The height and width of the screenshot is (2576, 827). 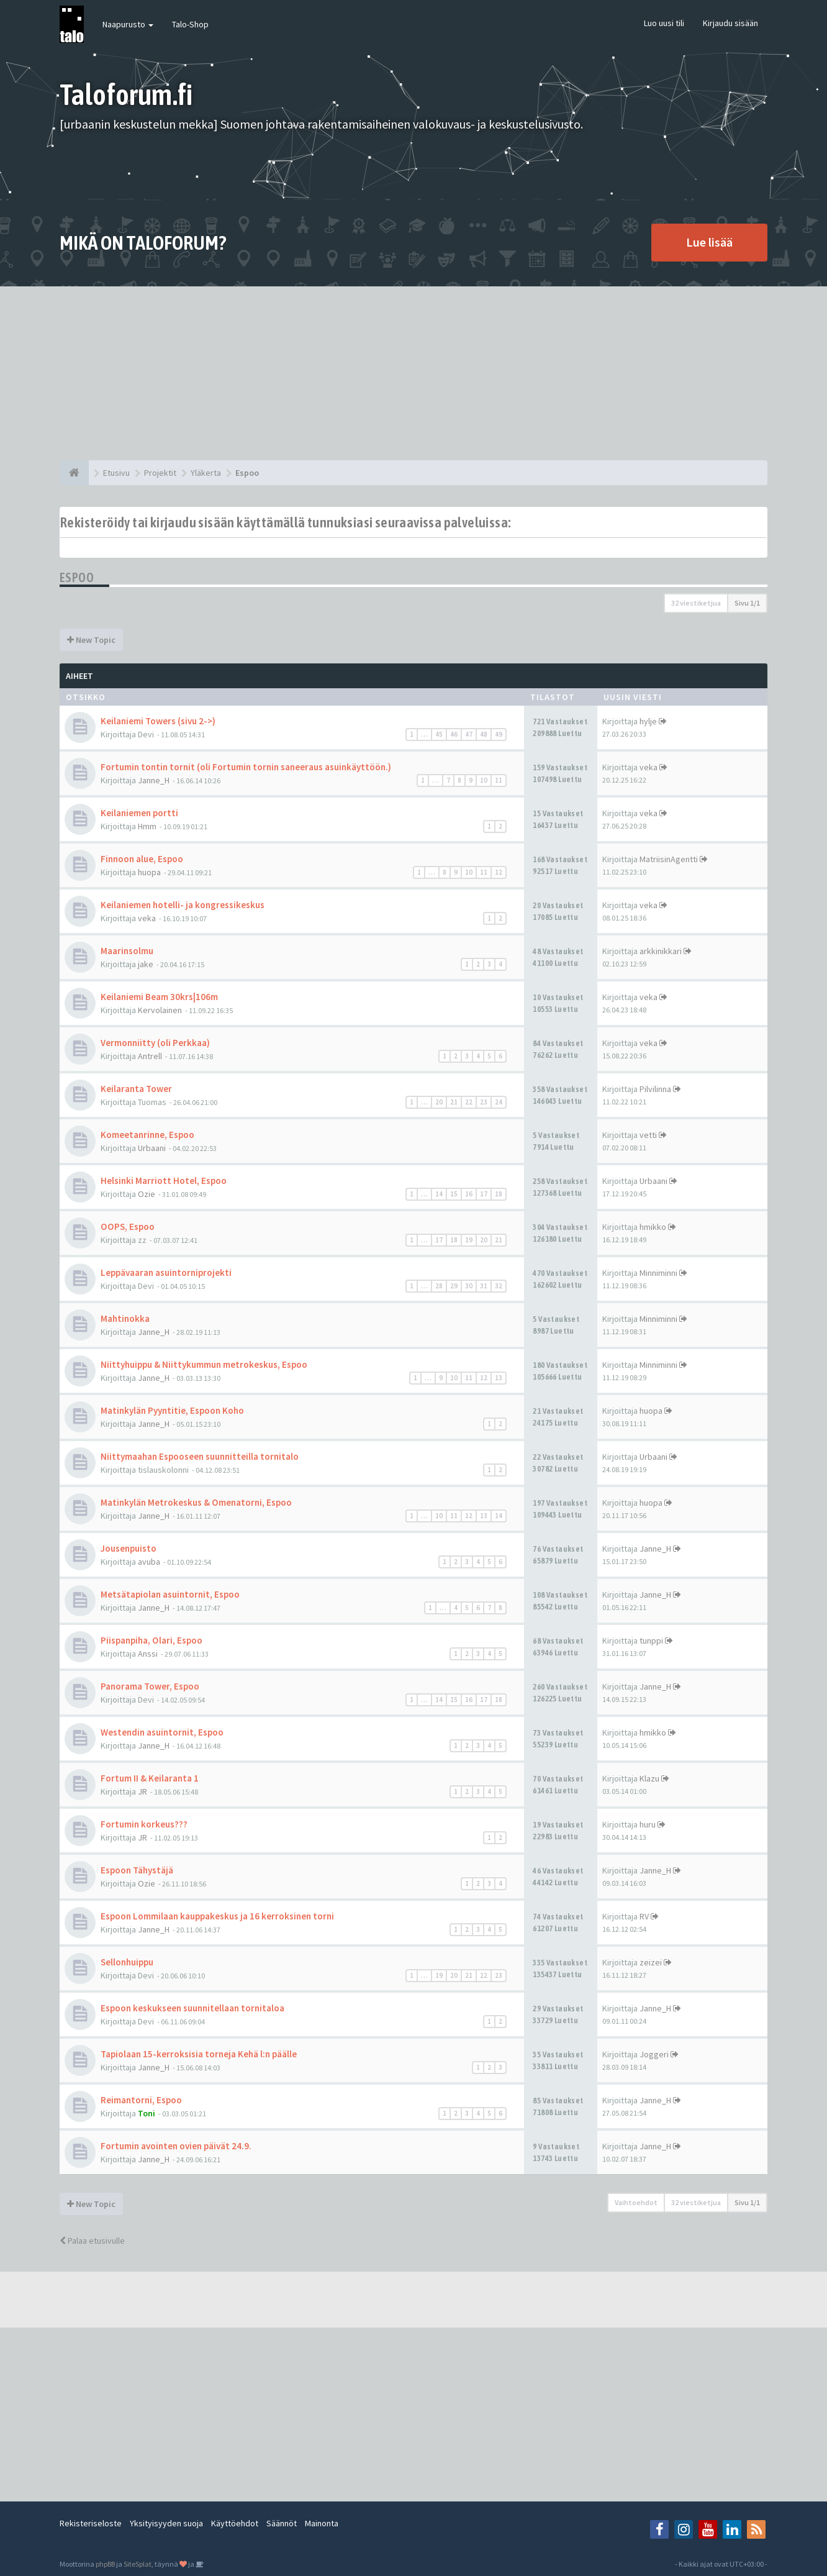 I want to click on 28, so click(x=439, y=1285).